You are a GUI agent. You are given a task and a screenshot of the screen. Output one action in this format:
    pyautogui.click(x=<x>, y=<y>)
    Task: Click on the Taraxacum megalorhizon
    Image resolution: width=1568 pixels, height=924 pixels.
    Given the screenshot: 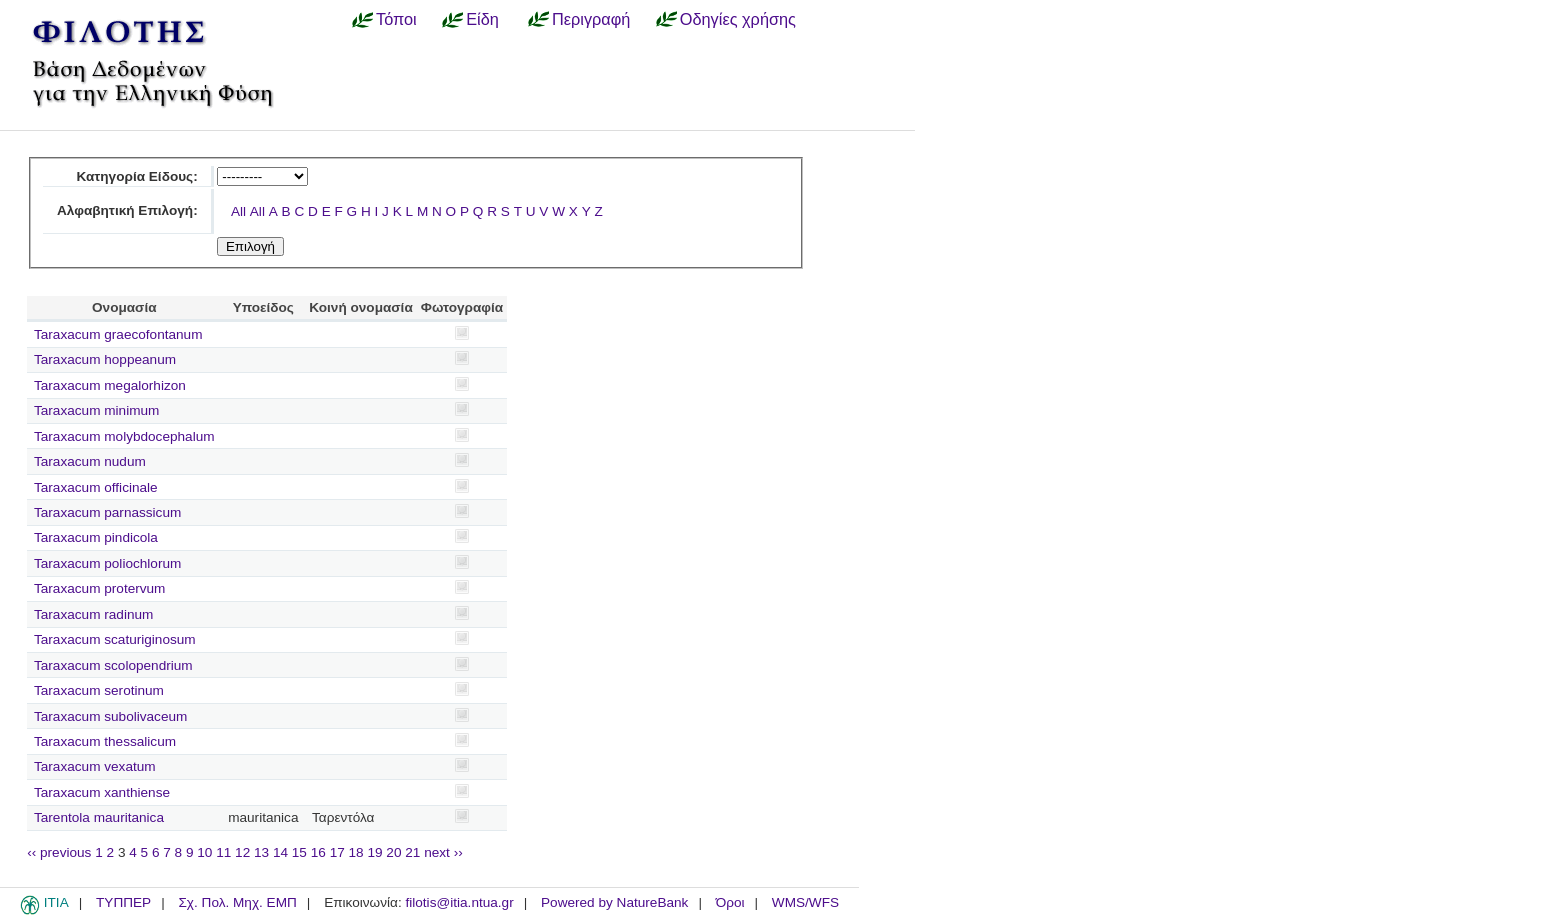 What is the action you would take?
    pyautogui.click(x=110, y=385)
    